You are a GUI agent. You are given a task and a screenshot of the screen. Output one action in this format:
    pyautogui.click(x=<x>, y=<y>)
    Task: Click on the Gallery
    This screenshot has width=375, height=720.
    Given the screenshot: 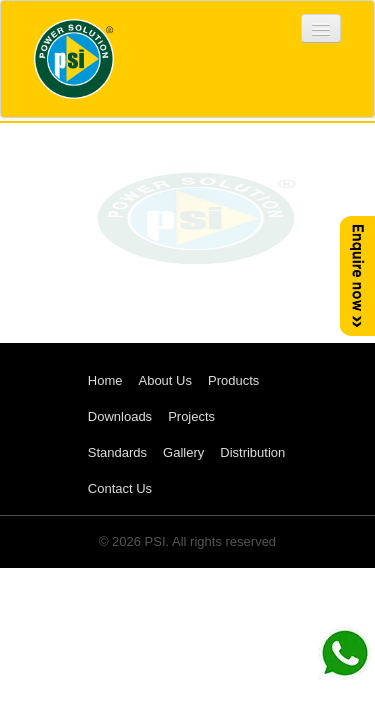 What is the action you would take?
    pyautogui.click(x=183, y=452)
    